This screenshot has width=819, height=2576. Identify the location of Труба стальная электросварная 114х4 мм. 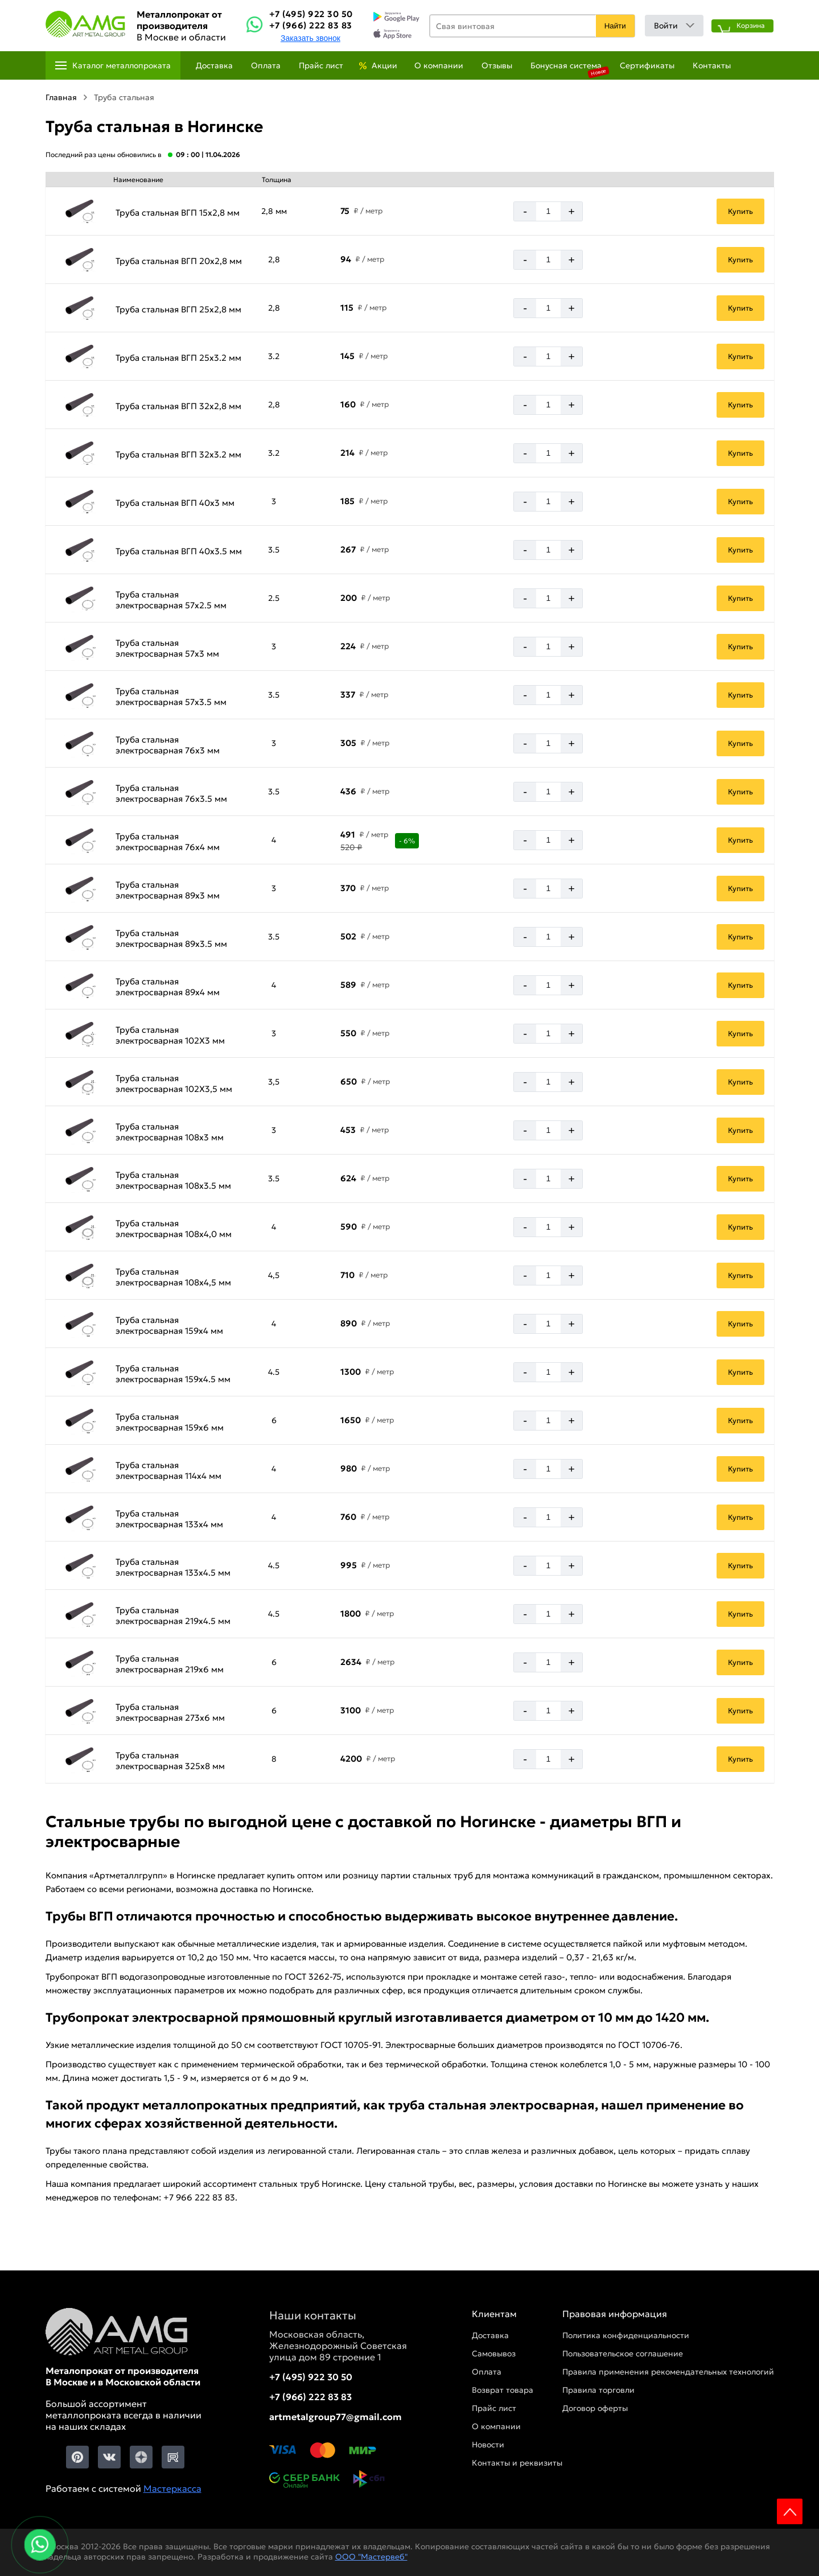
(168, 1470).